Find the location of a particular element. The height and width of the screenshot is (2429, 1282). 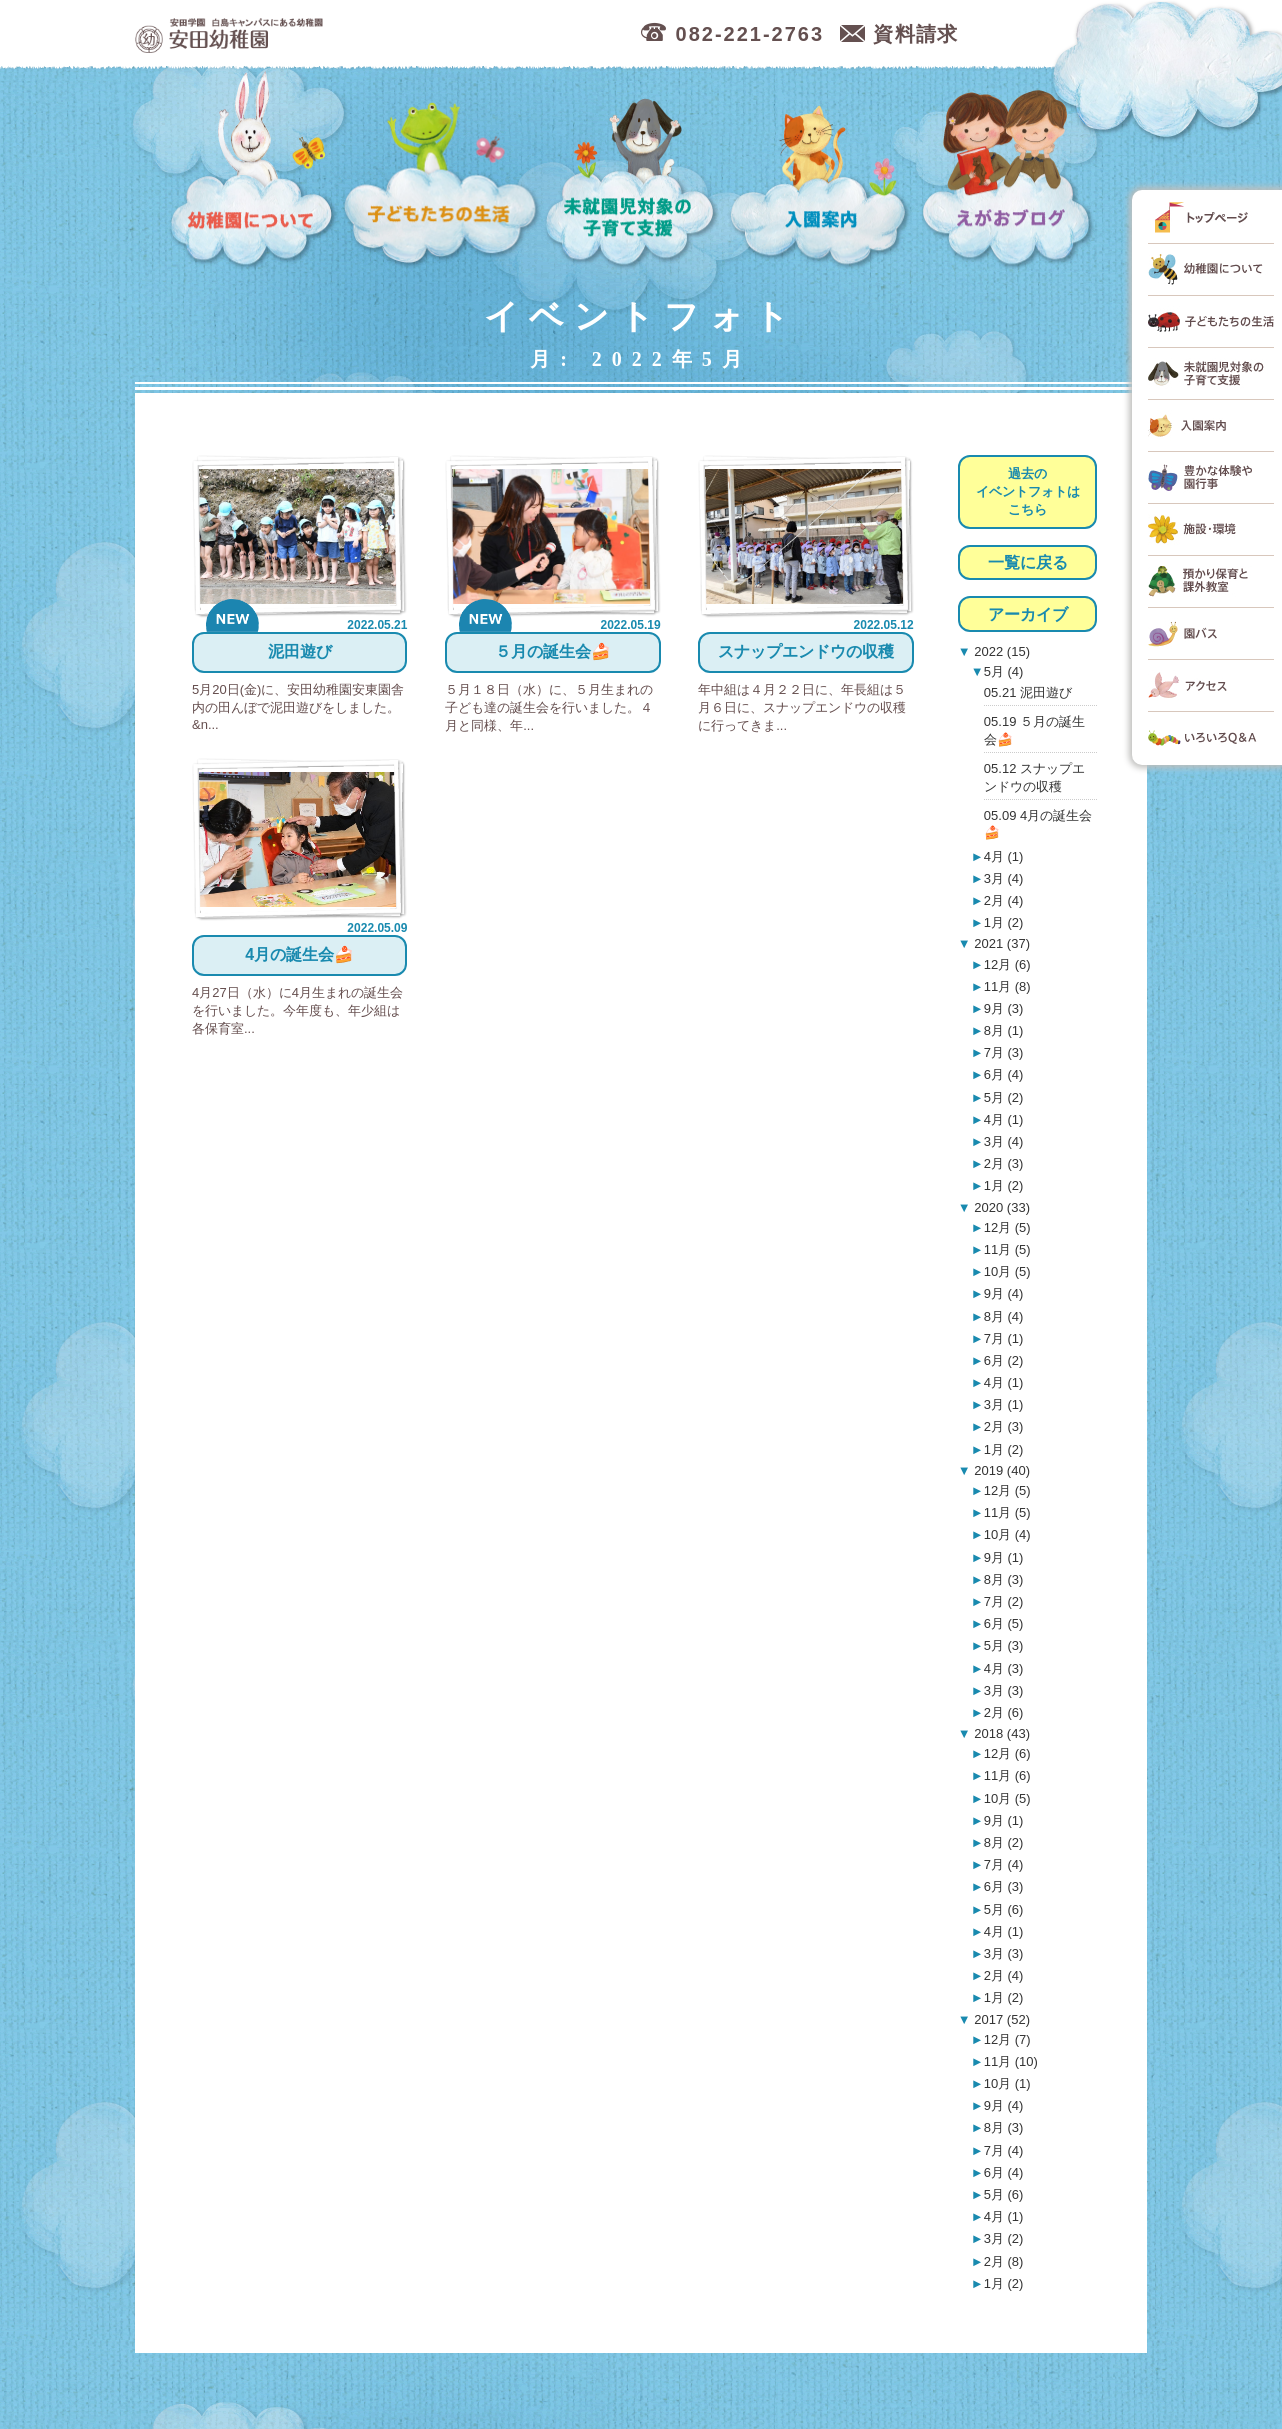

入園案内 is located at coordinates (822, 170).